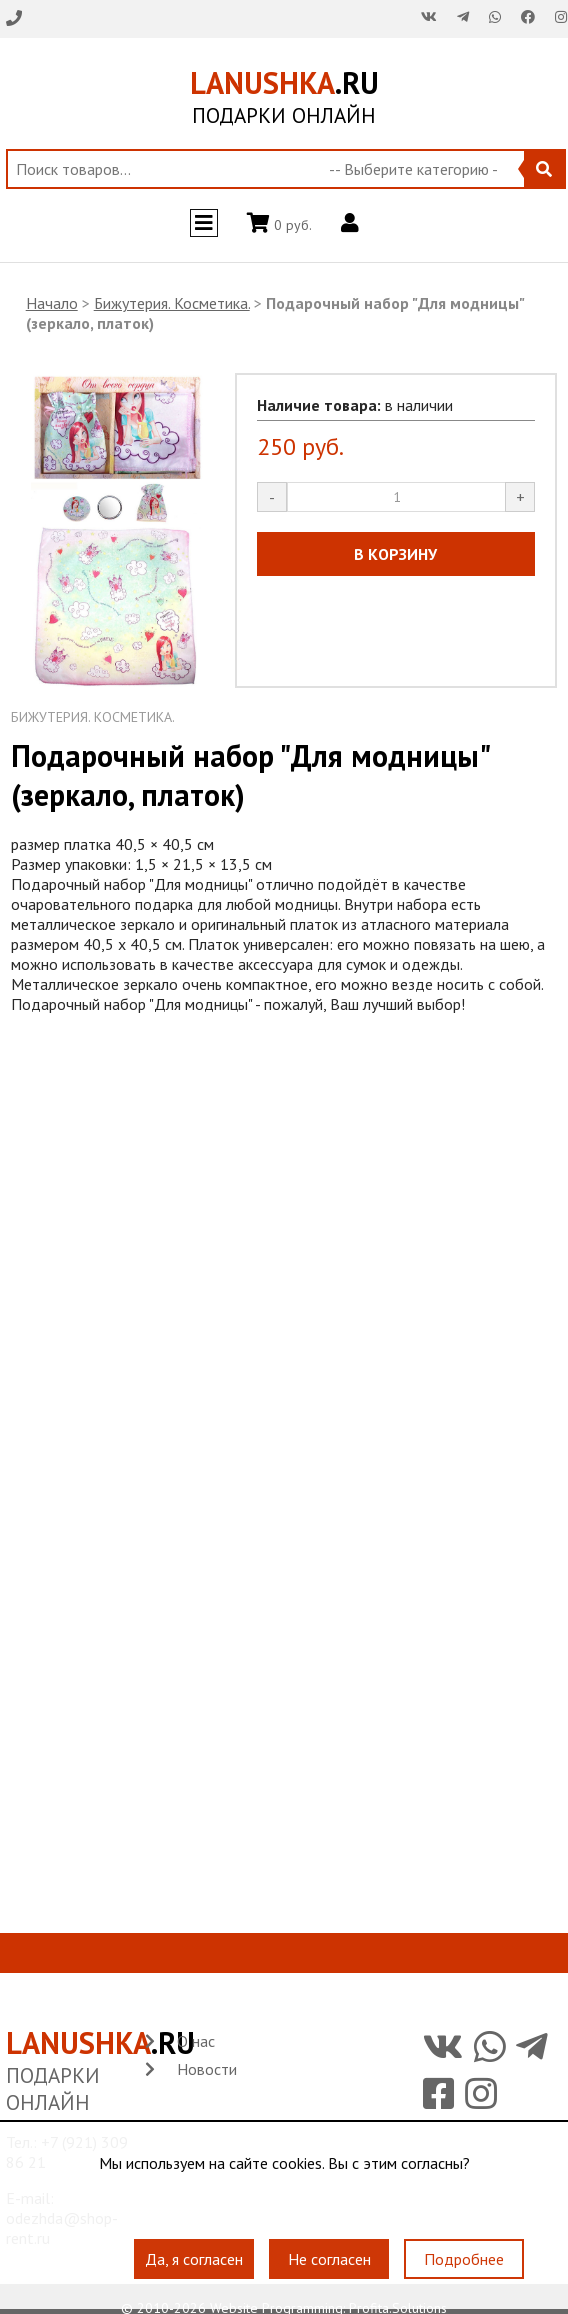 Image resolution: width=568 pixels, height=2314 pixels. What do you see at coordinates (52, 303) in the screenshot?
I see `Начало` at bounding box center [52, 303].